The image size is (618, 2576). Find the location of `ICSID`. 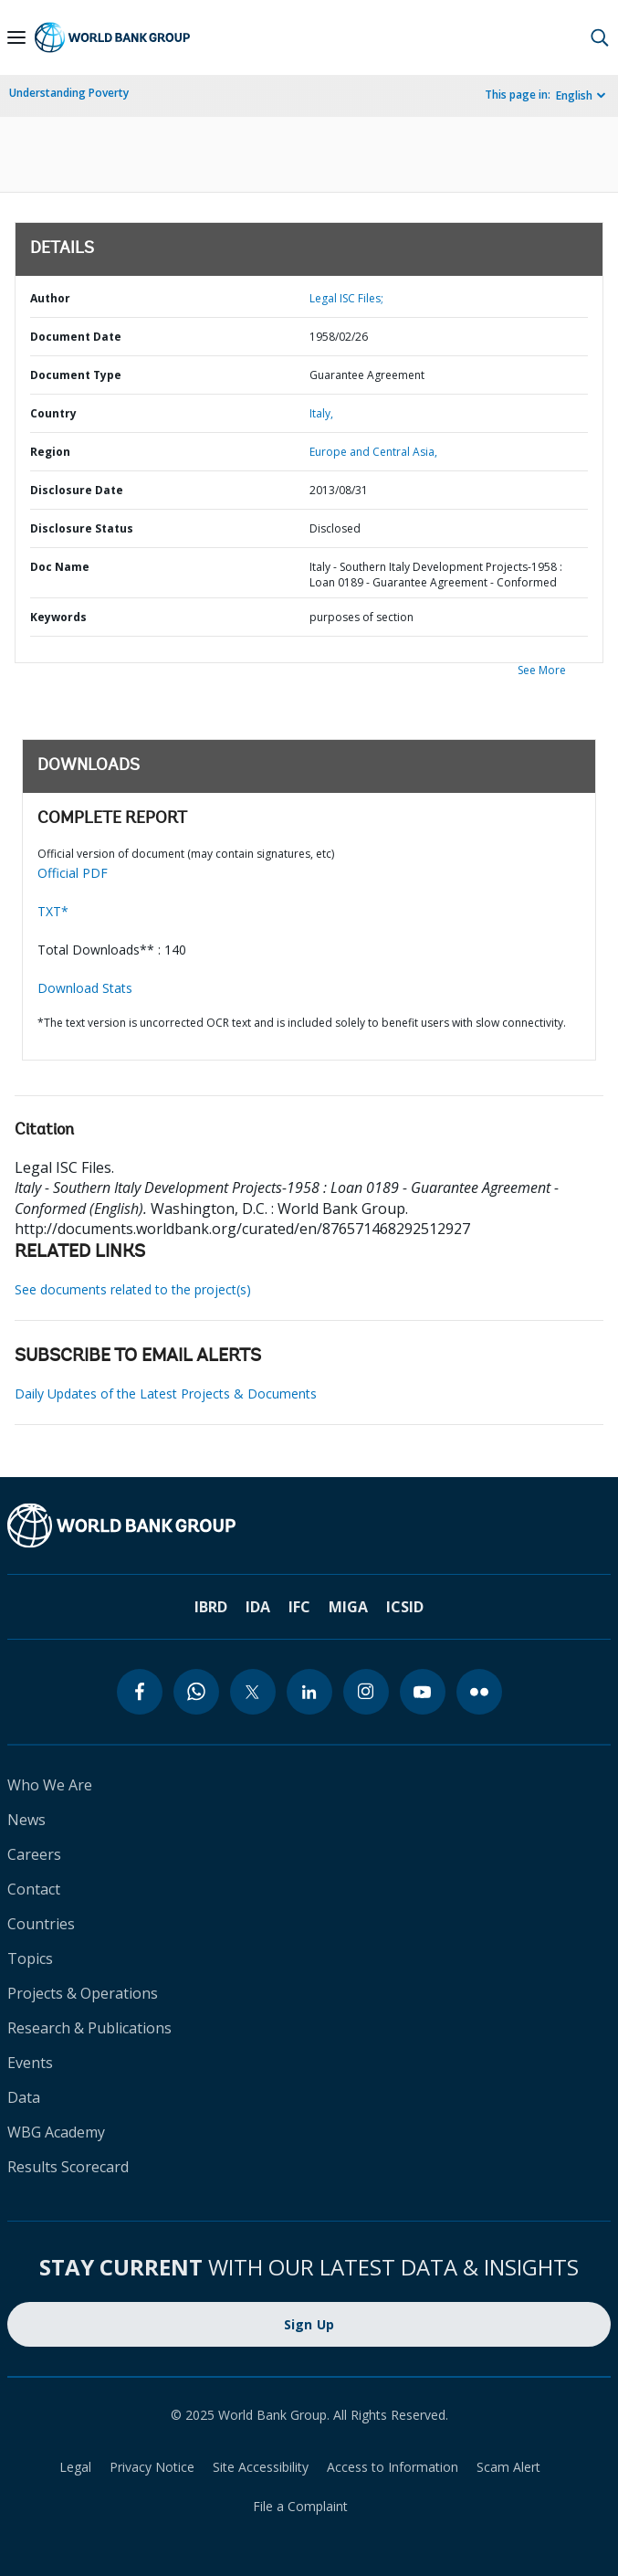

ICSID is located at coordinates (405, 1607).